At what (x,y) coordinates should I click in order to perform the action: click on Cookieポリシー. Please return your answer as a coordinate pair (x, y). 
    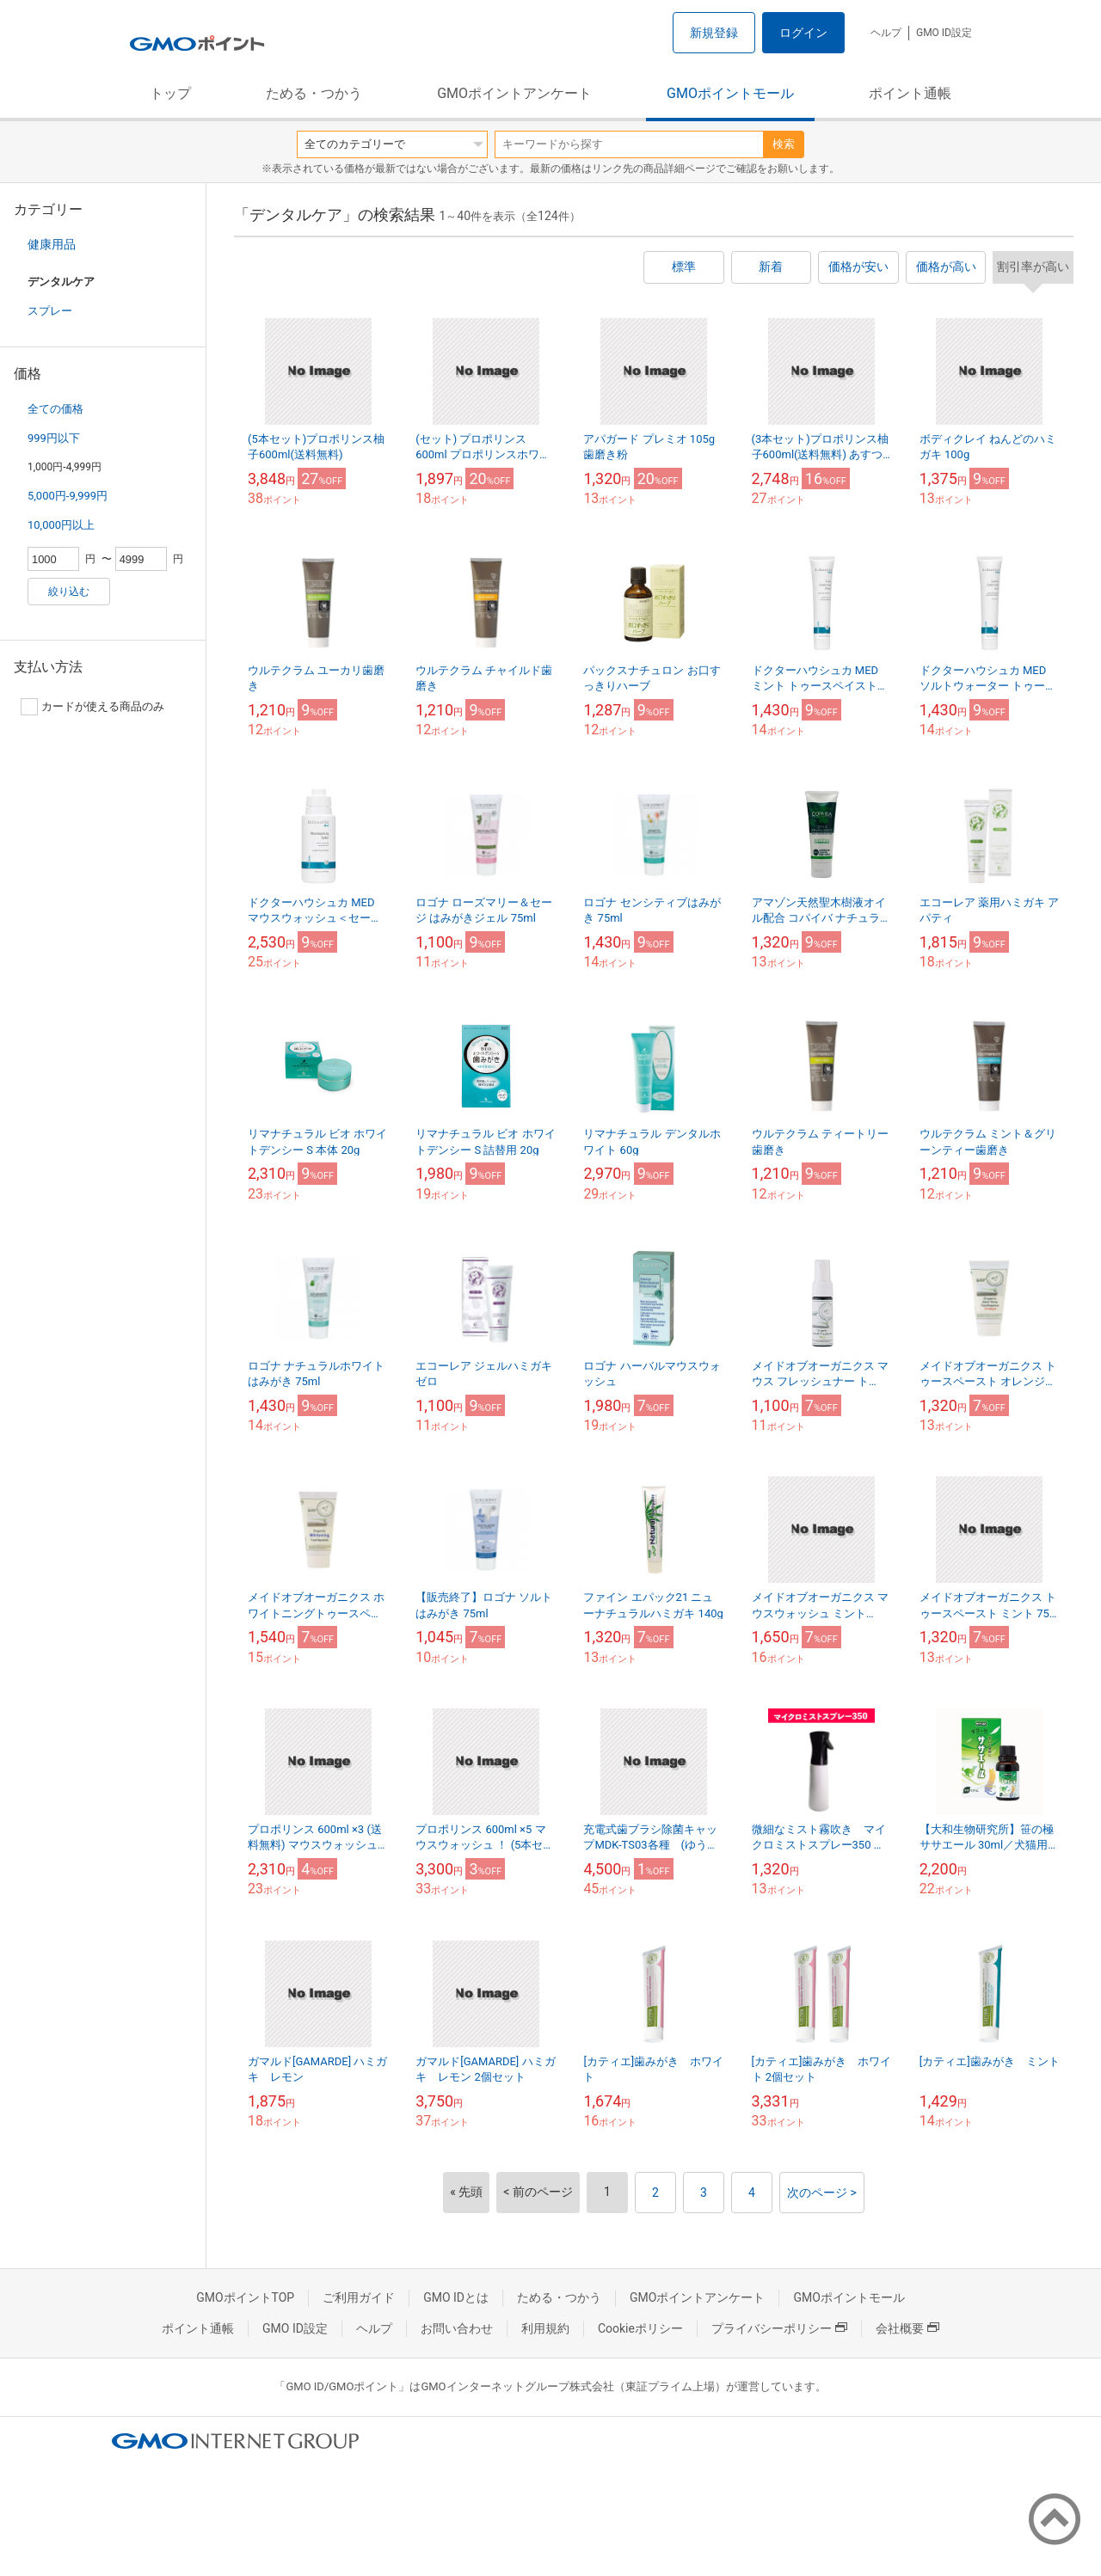
    Looking at the image, I should click on (640, 2328).